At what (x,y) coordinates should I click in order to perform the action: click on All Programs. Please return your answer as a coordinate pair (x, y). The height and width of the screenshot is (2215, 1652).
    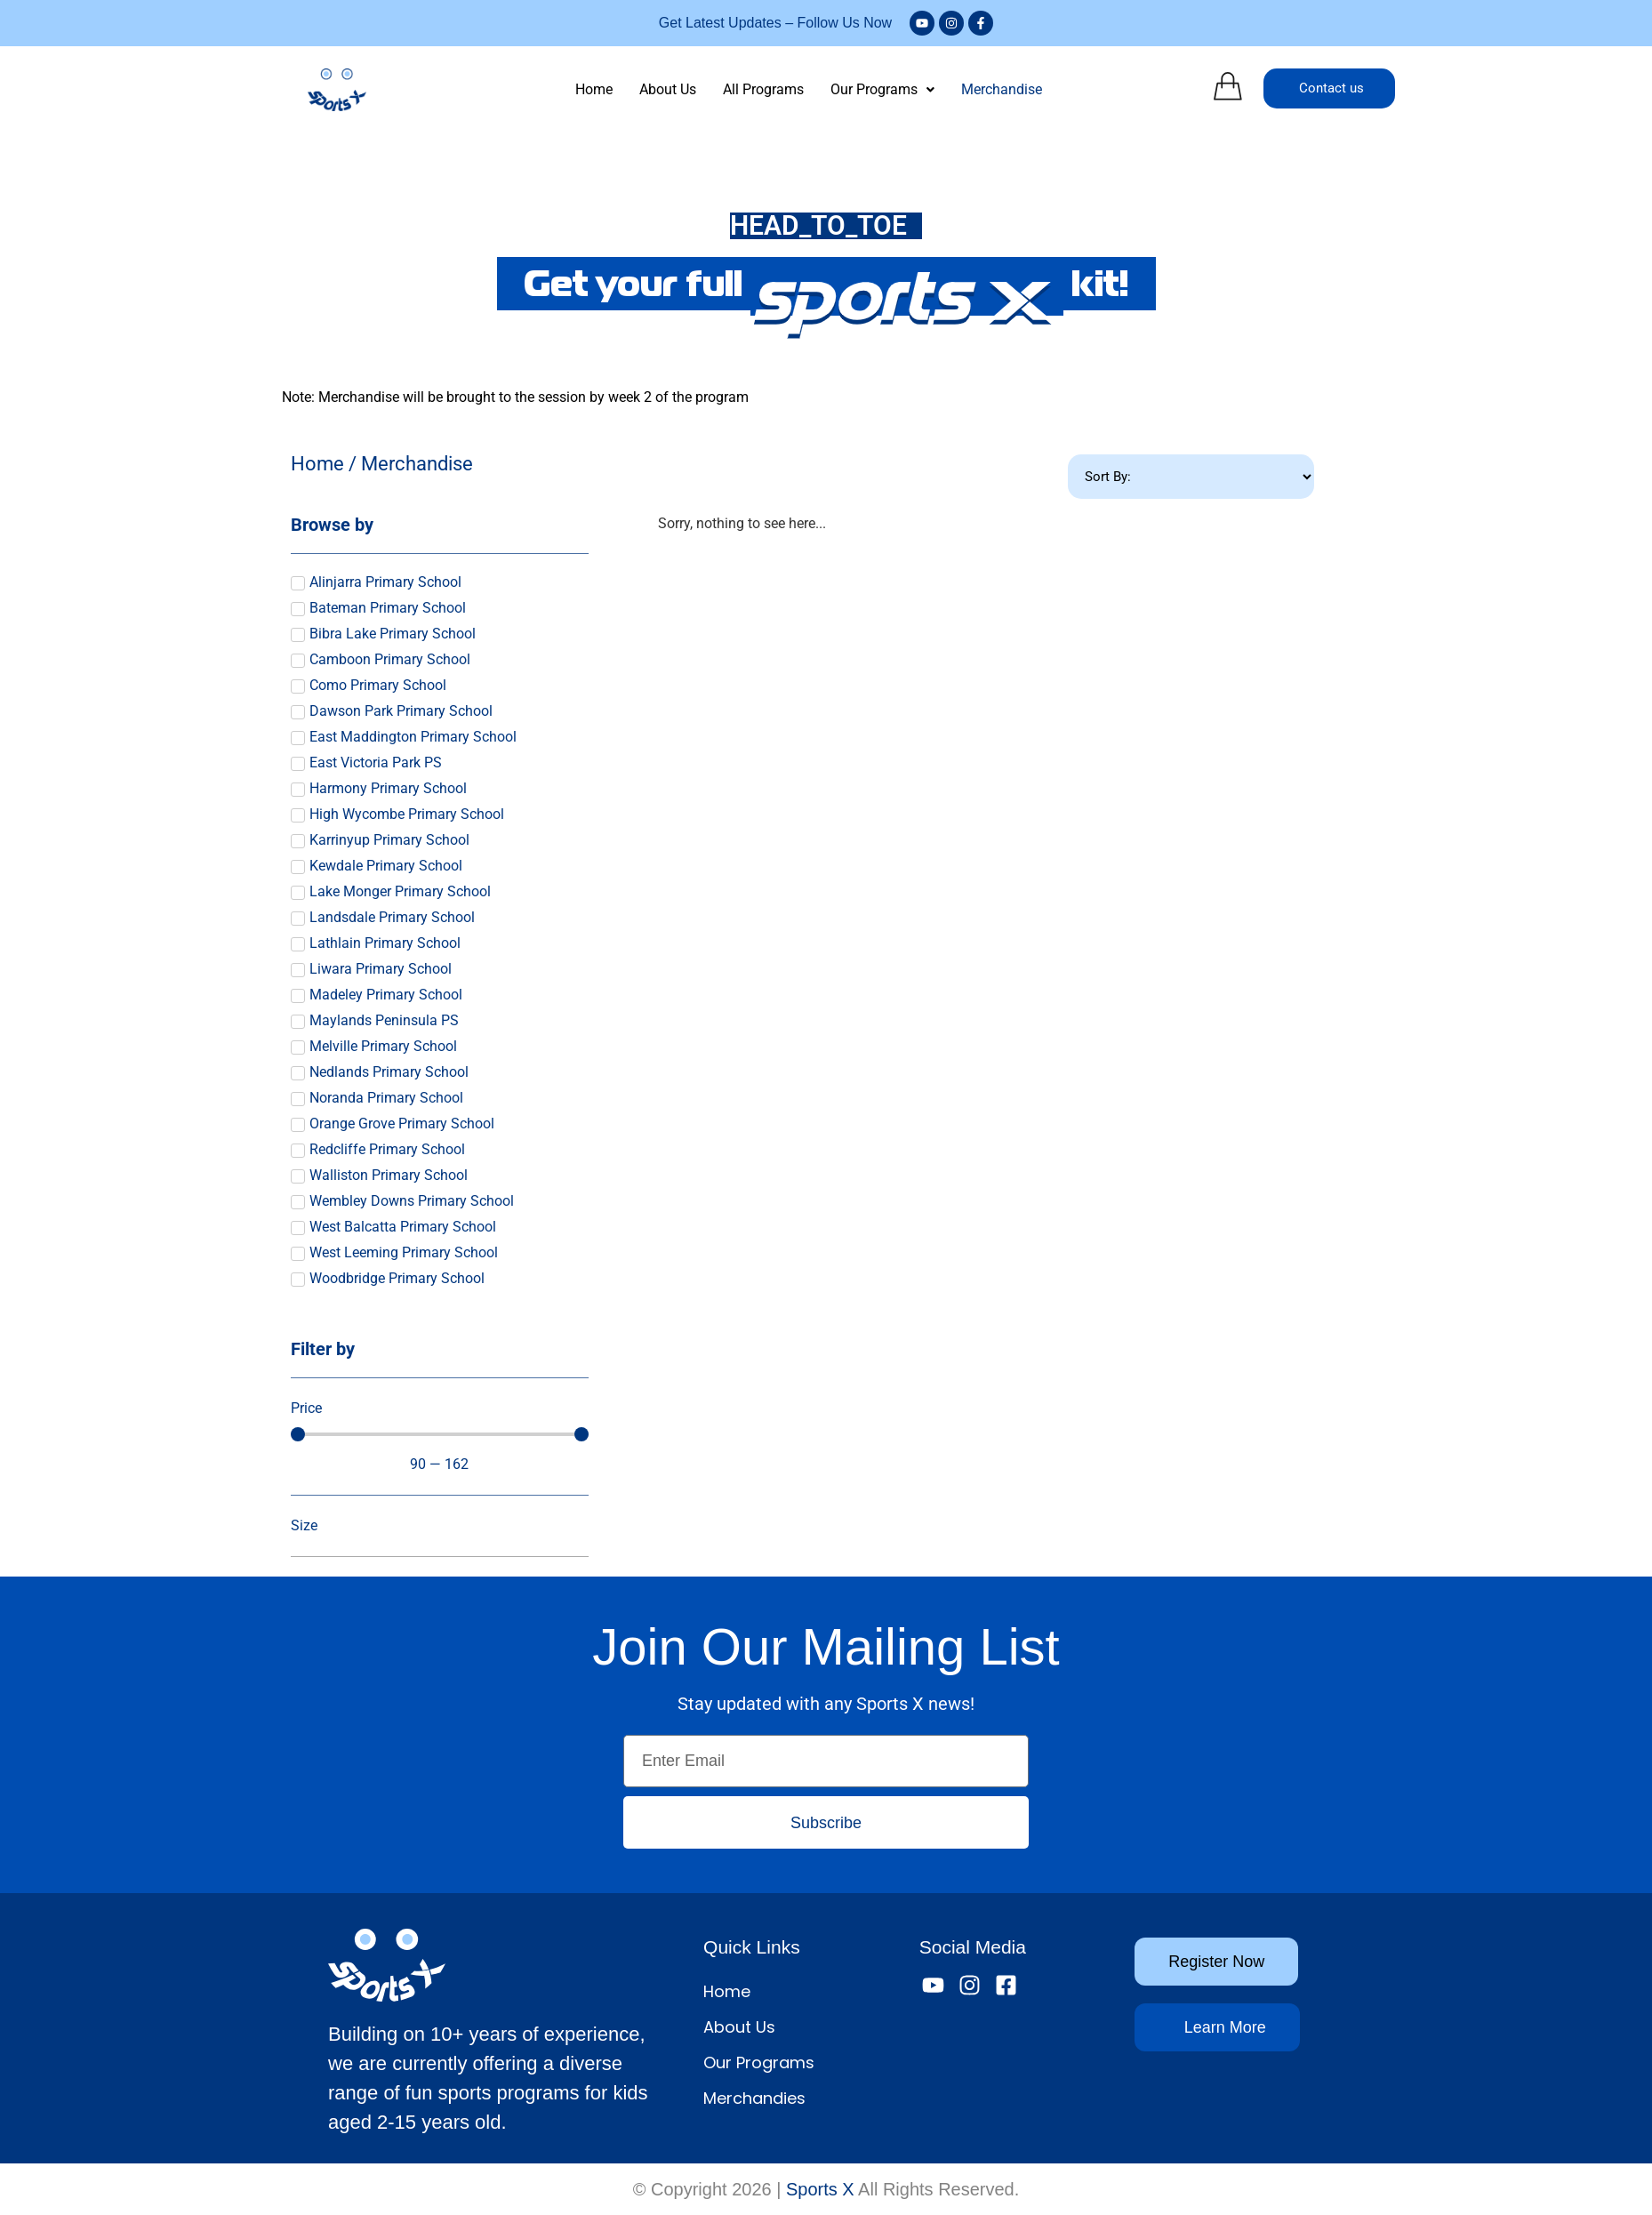
    Looking at the image, I should click on (763, 89).